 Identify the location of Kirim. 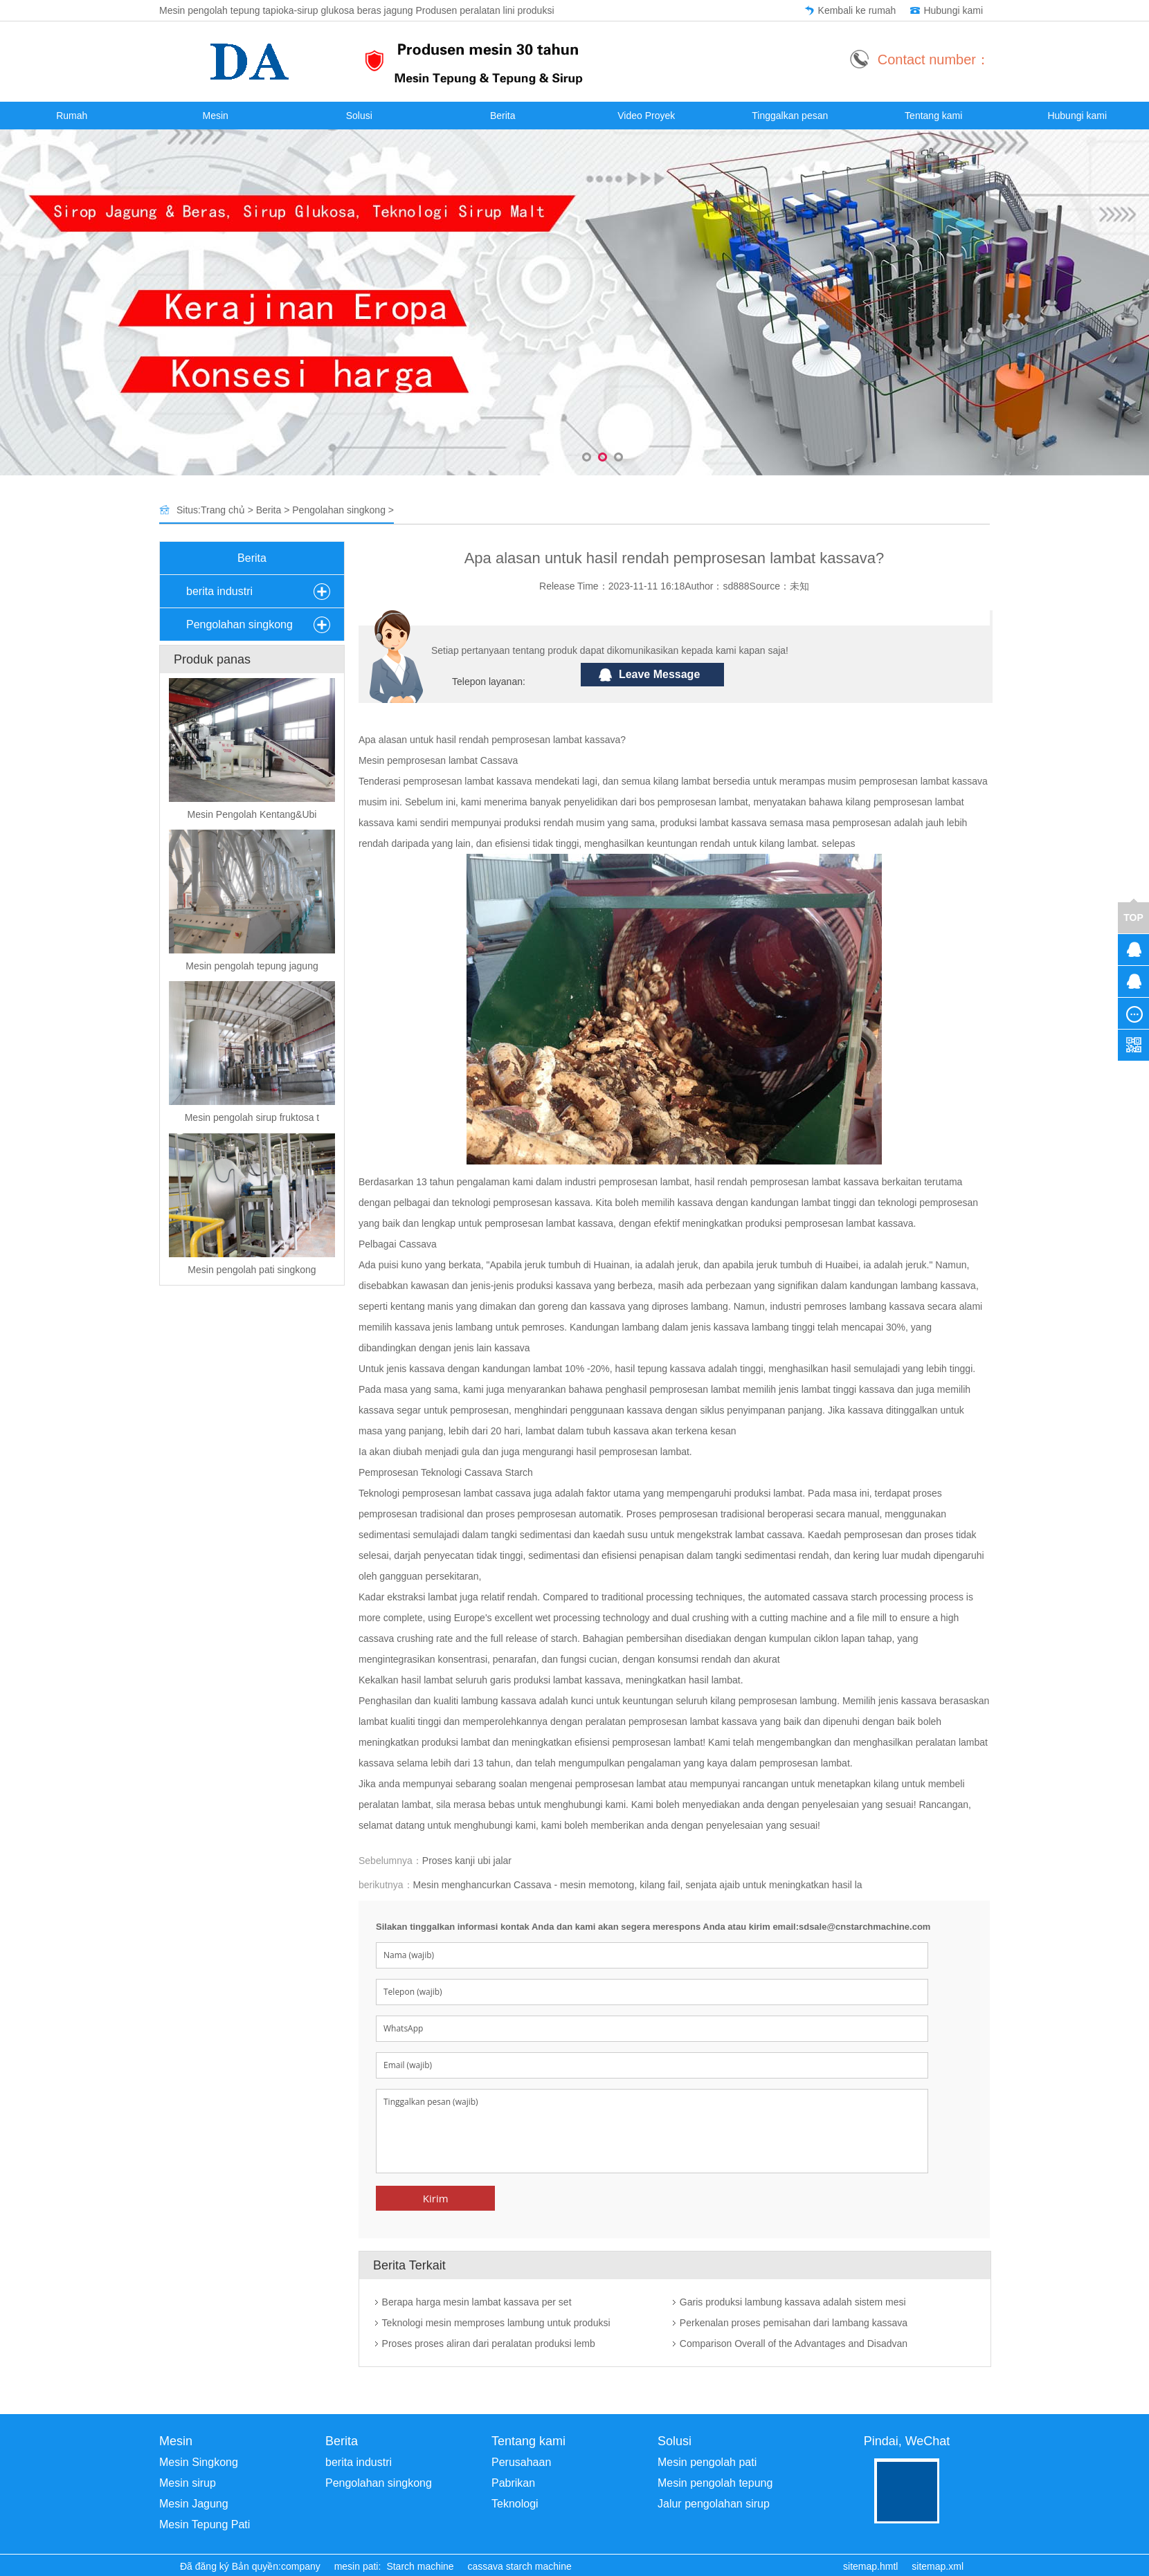
(436, 2198).